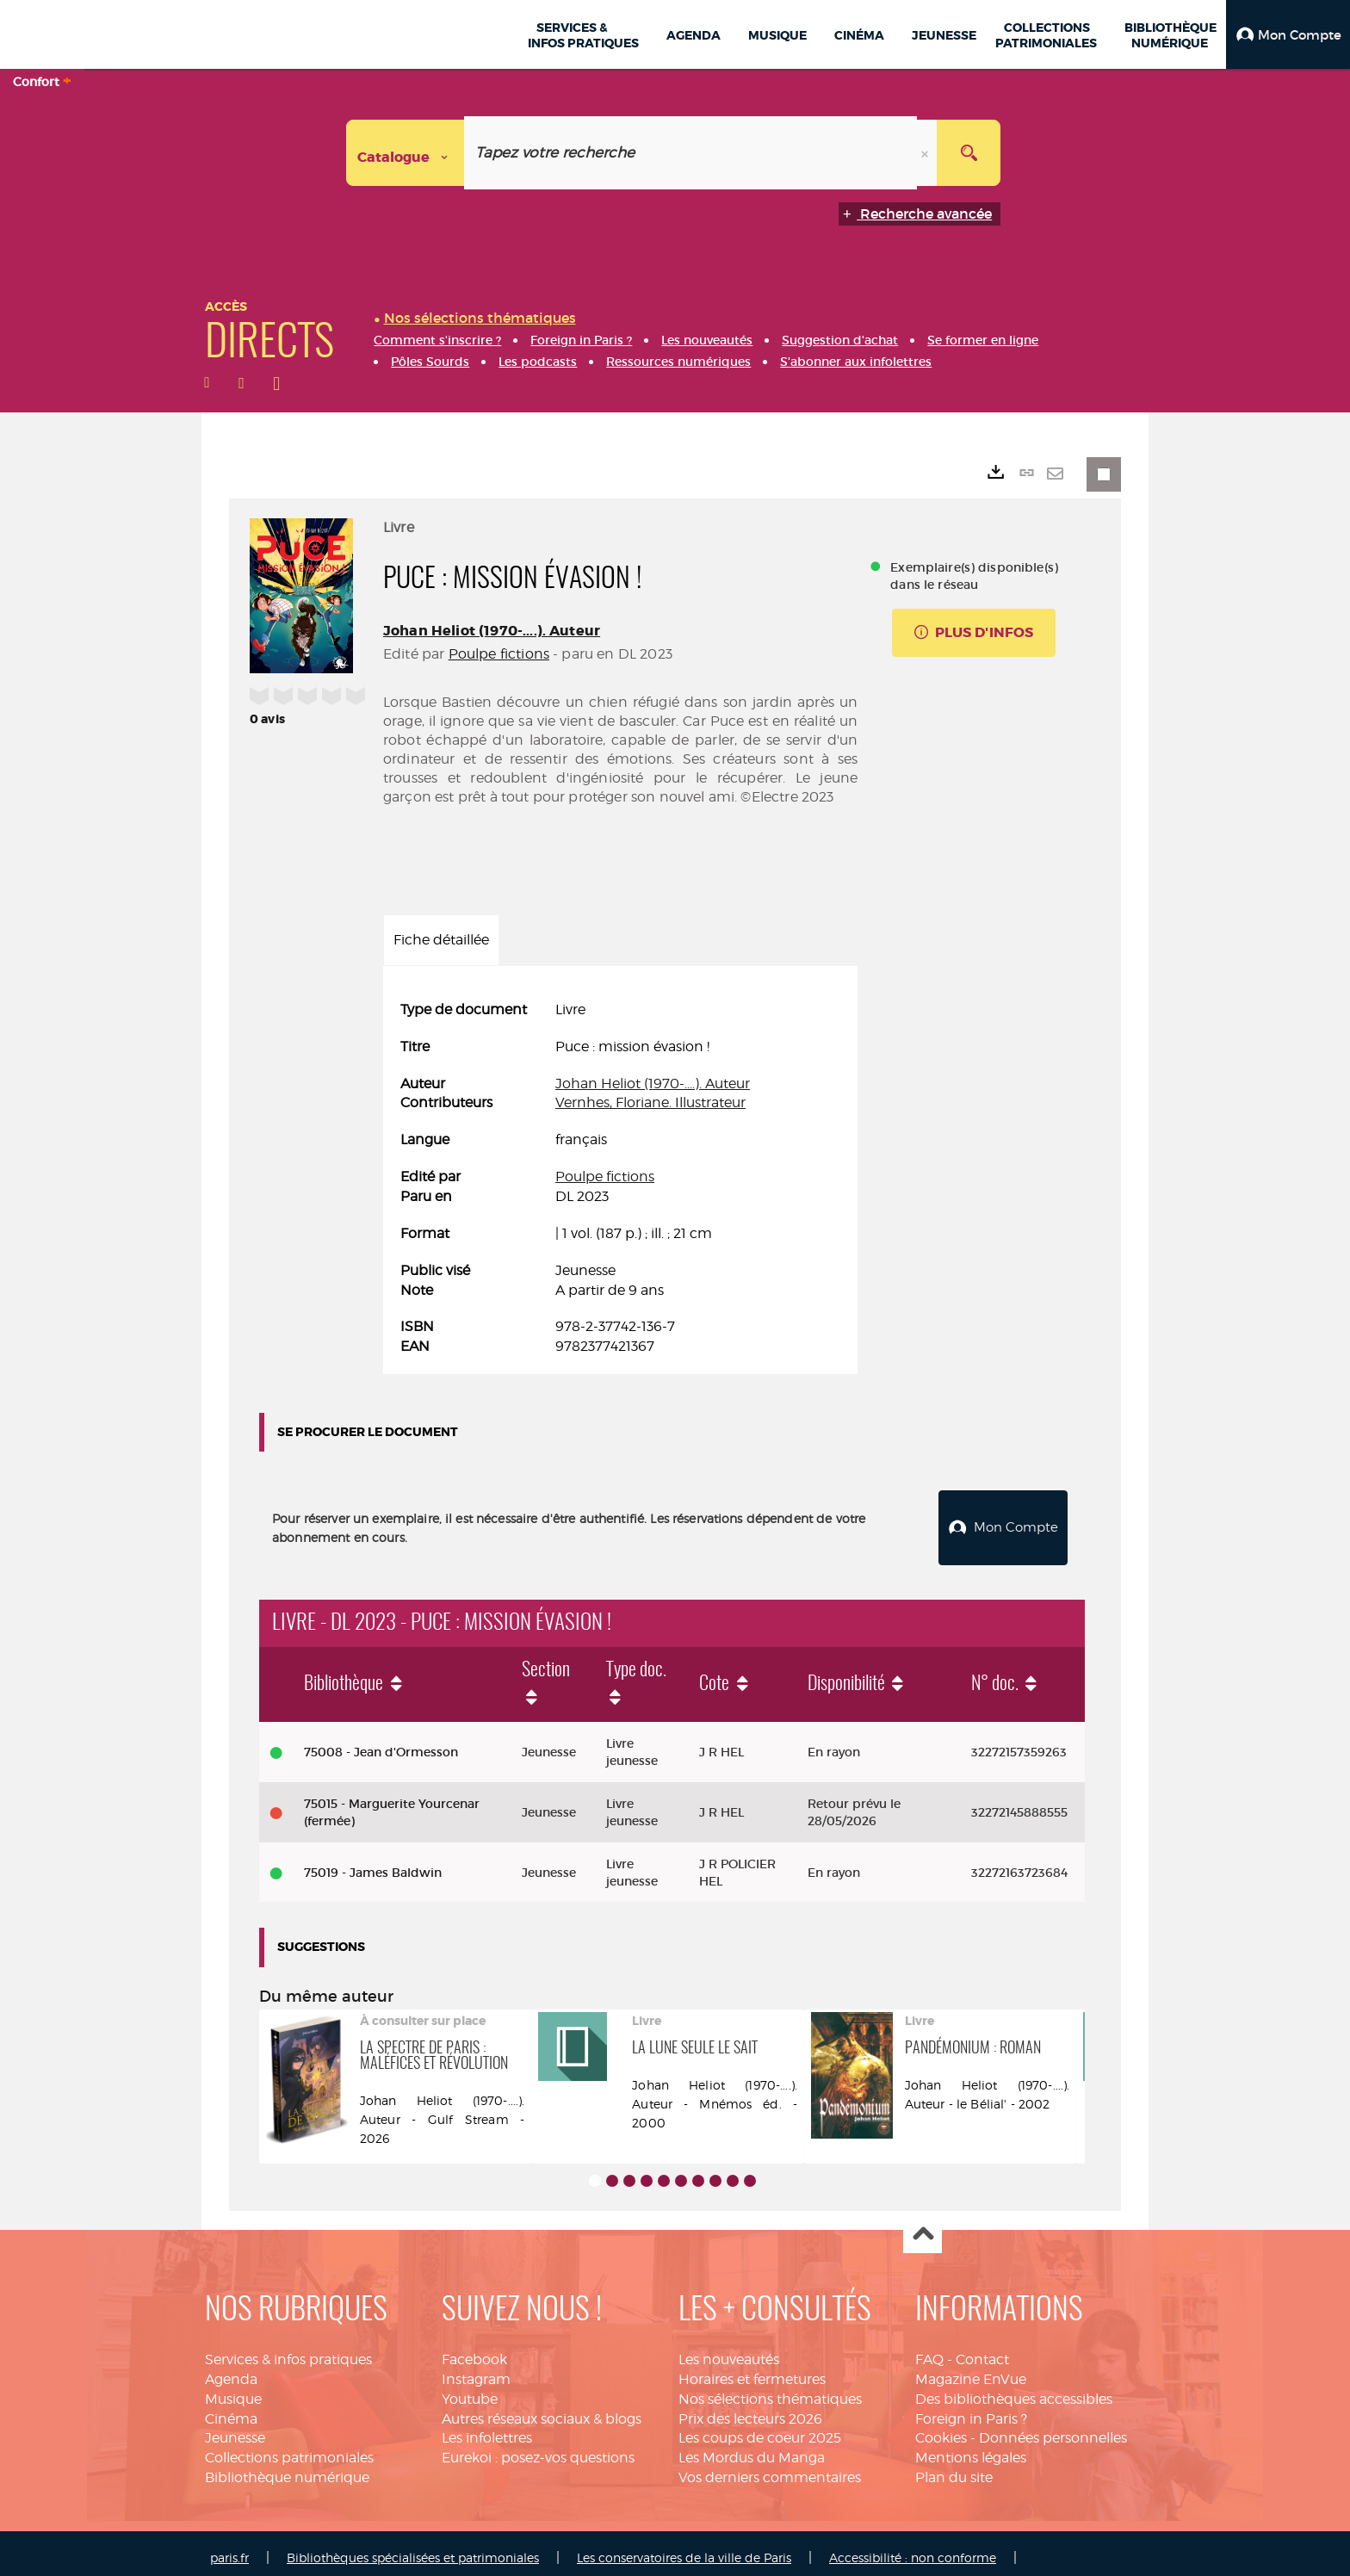 The width and height of the screenshot is (1350, 2576). Describe the element at coordinates (929, 2350) in the screenshot. I see `FAQ` at that location.